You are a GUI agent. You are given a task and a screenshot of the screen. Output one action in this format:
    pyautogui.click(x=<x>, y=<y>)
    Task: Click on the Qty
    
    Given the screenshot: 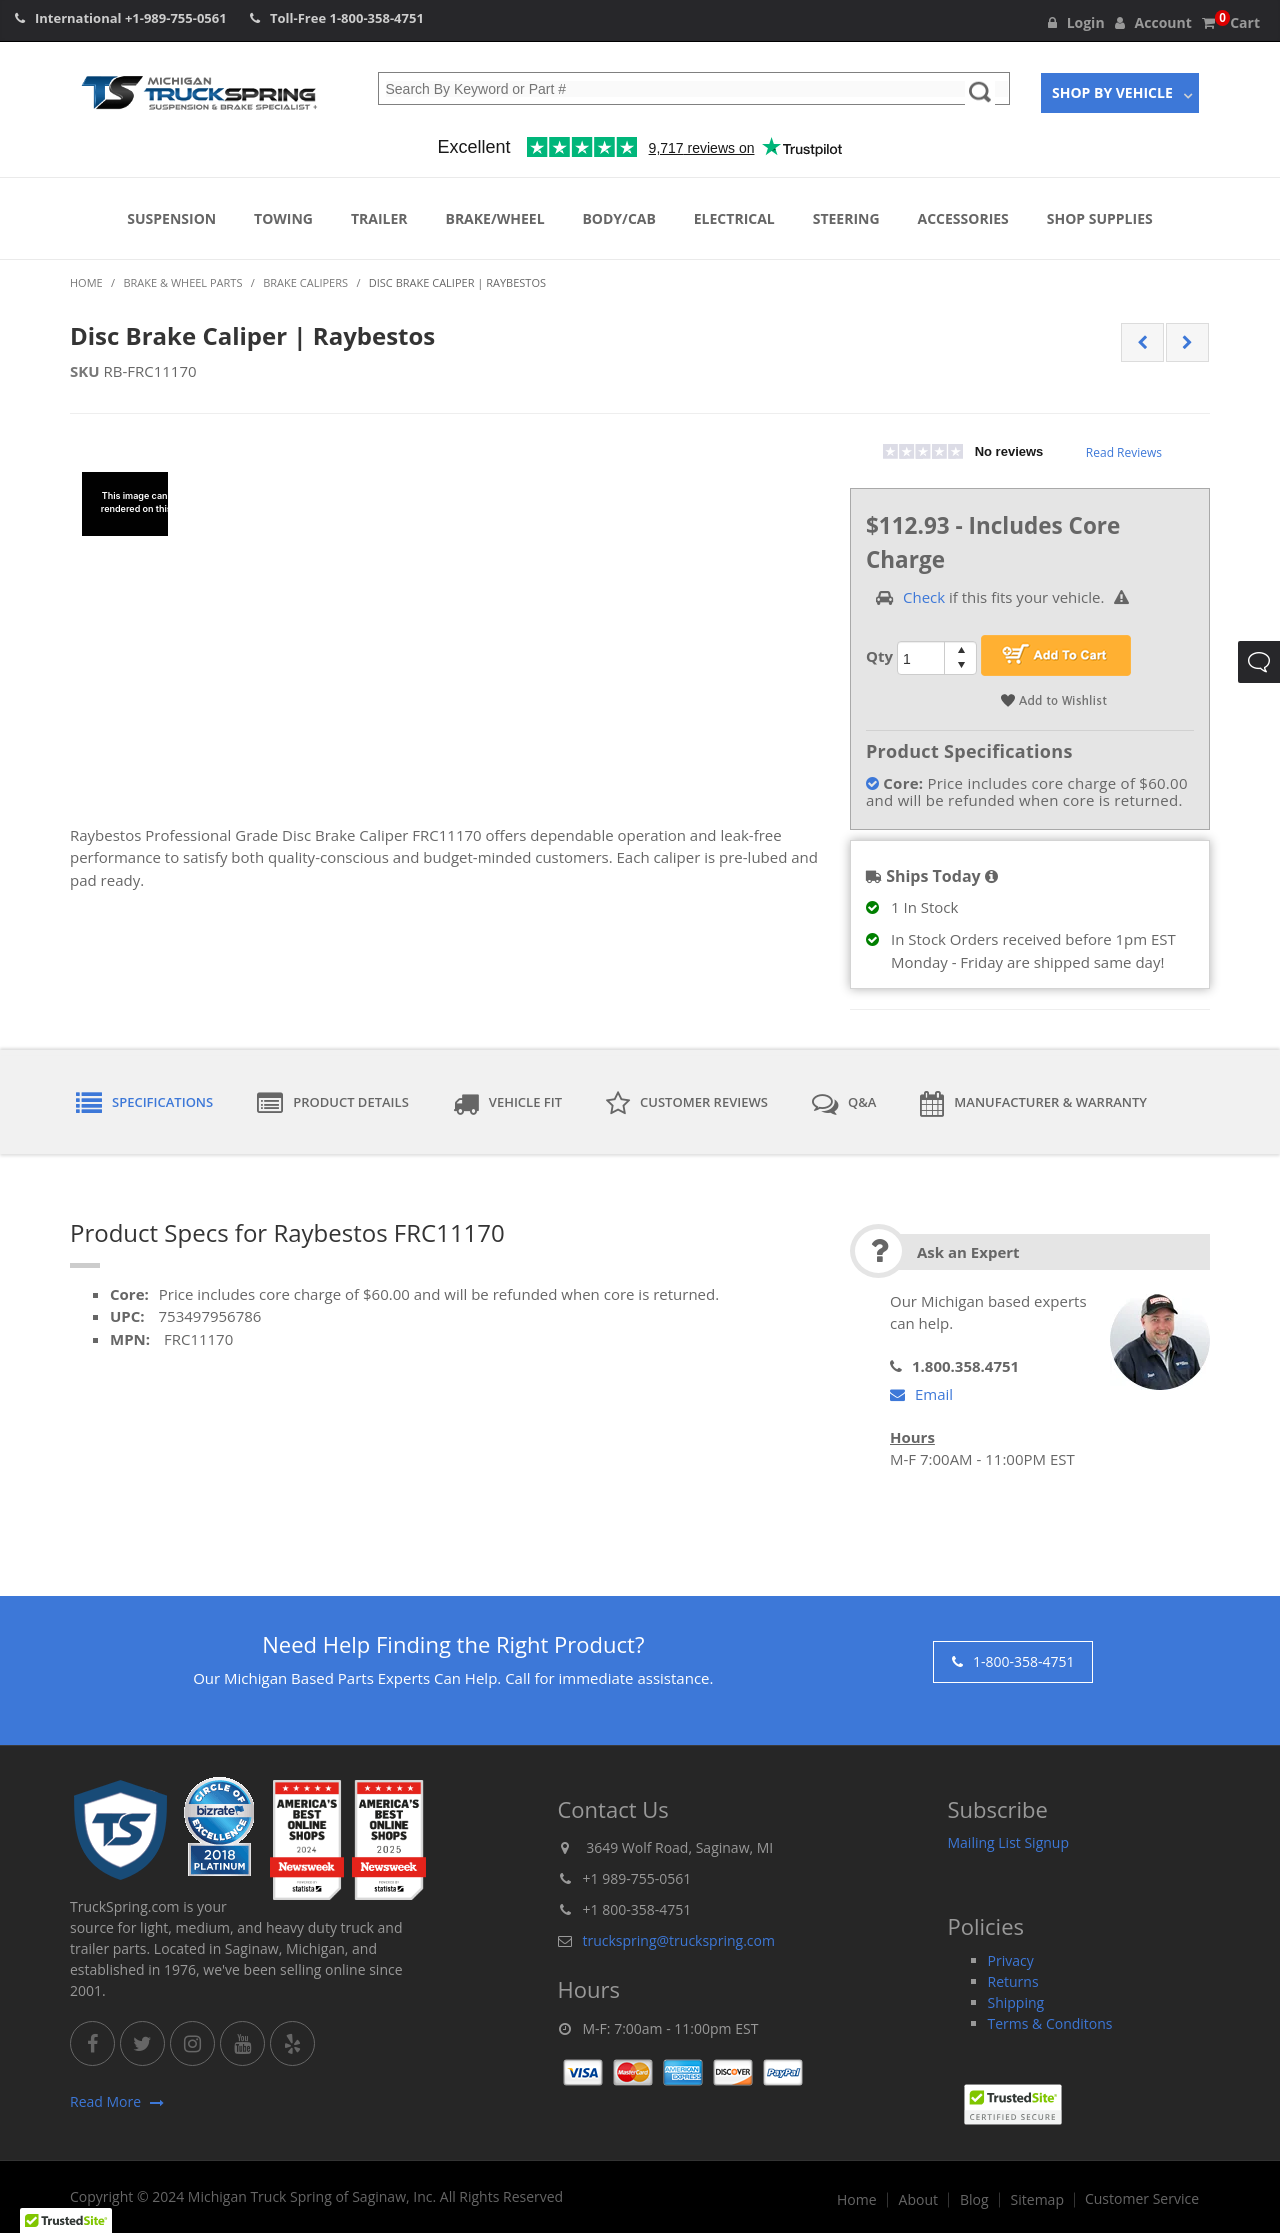 What is the action you would take?
    pyautogui.click(x=879, y=656)
    